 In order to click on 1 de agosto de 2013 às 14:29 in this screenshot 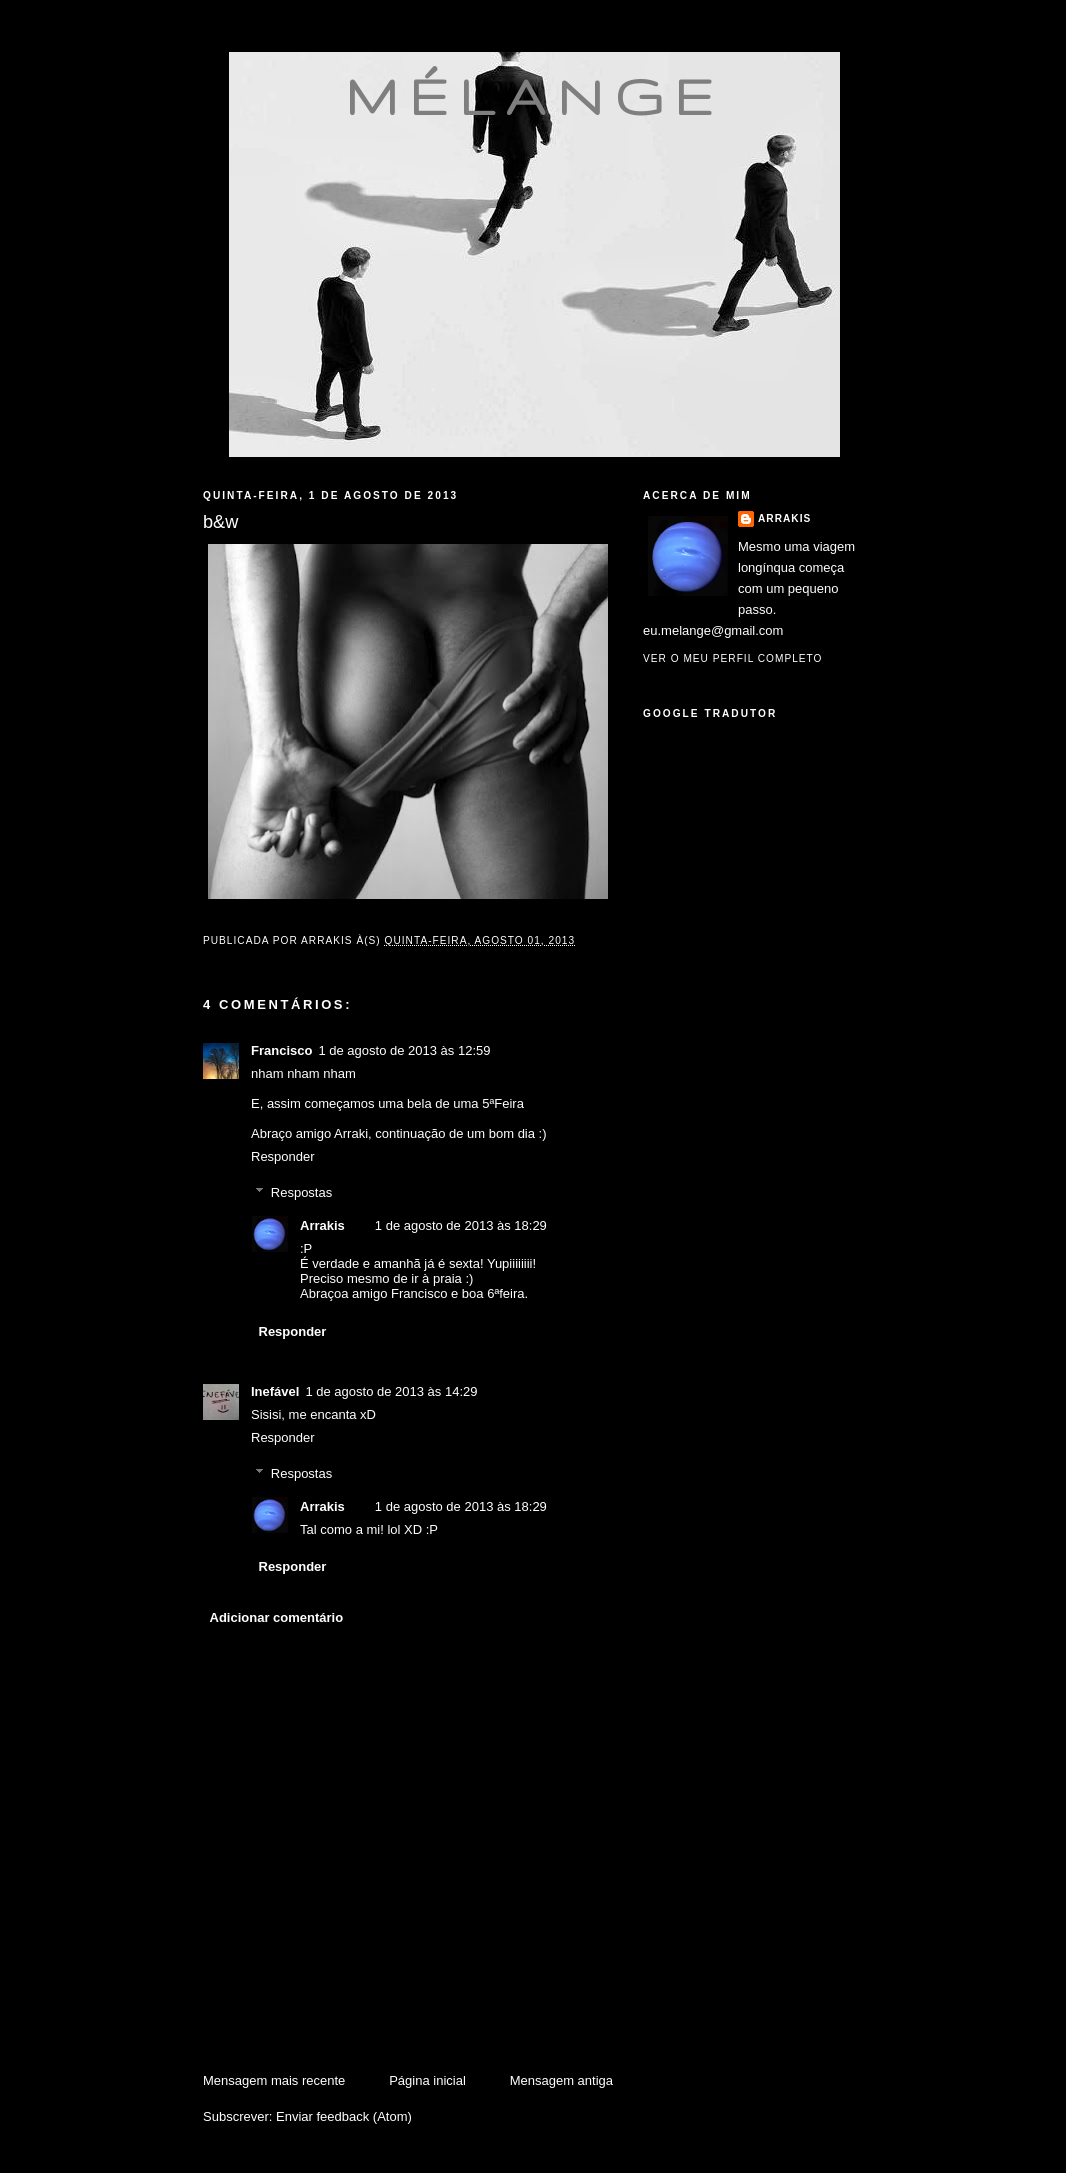, I will do `click(391, 1391)`.